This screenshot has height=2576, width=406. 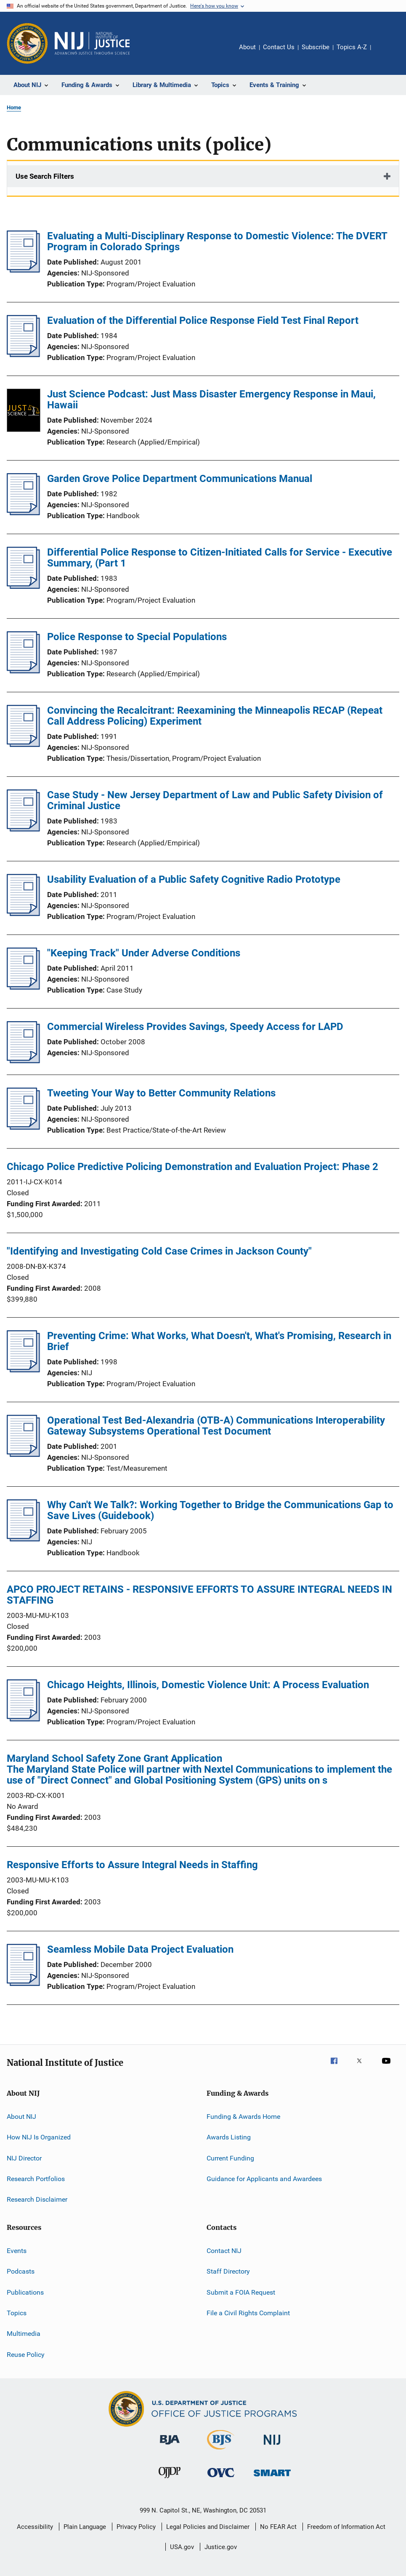 I want to click on [Bureau of Justice Administration], so click(x=170, y=2446).